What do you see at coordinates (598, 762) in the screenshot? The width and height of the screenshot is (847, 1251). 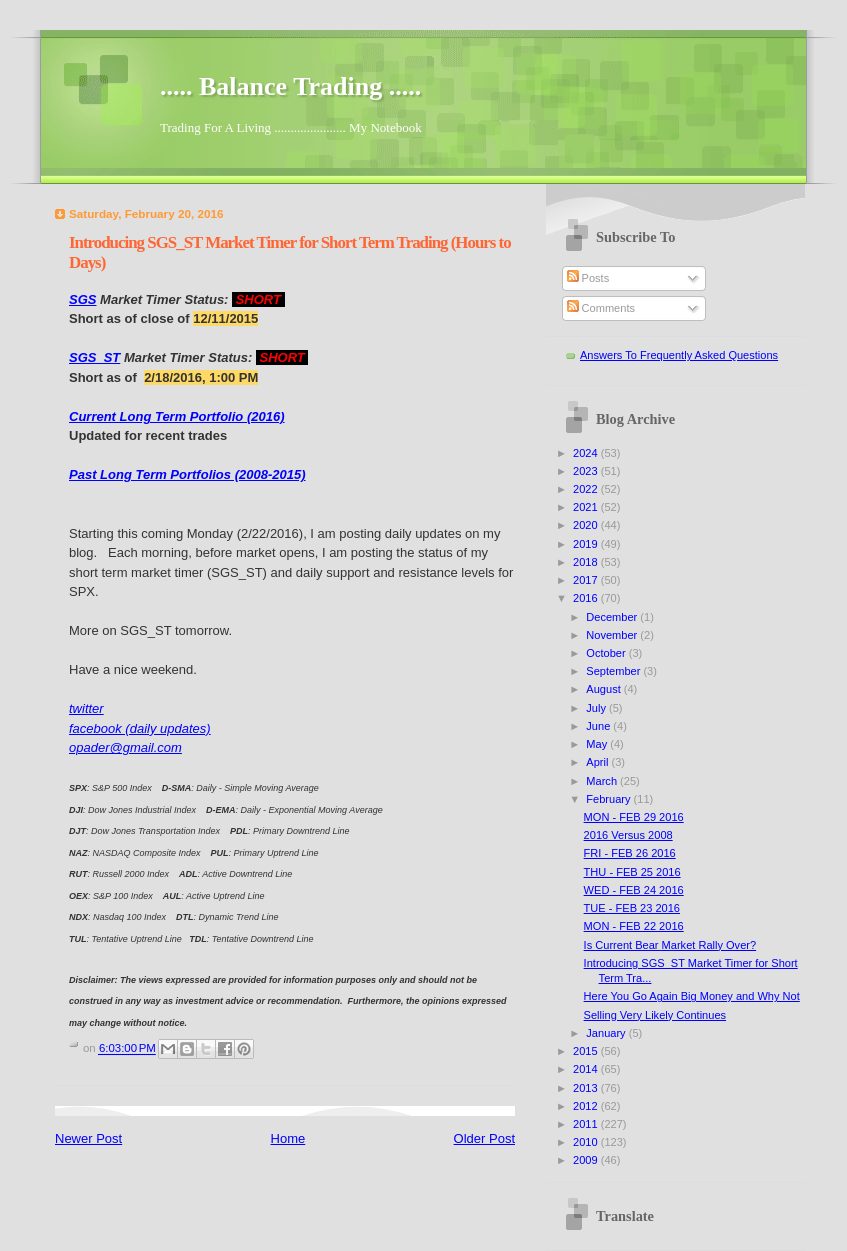 I see `April` at bounding box center [598, 762].